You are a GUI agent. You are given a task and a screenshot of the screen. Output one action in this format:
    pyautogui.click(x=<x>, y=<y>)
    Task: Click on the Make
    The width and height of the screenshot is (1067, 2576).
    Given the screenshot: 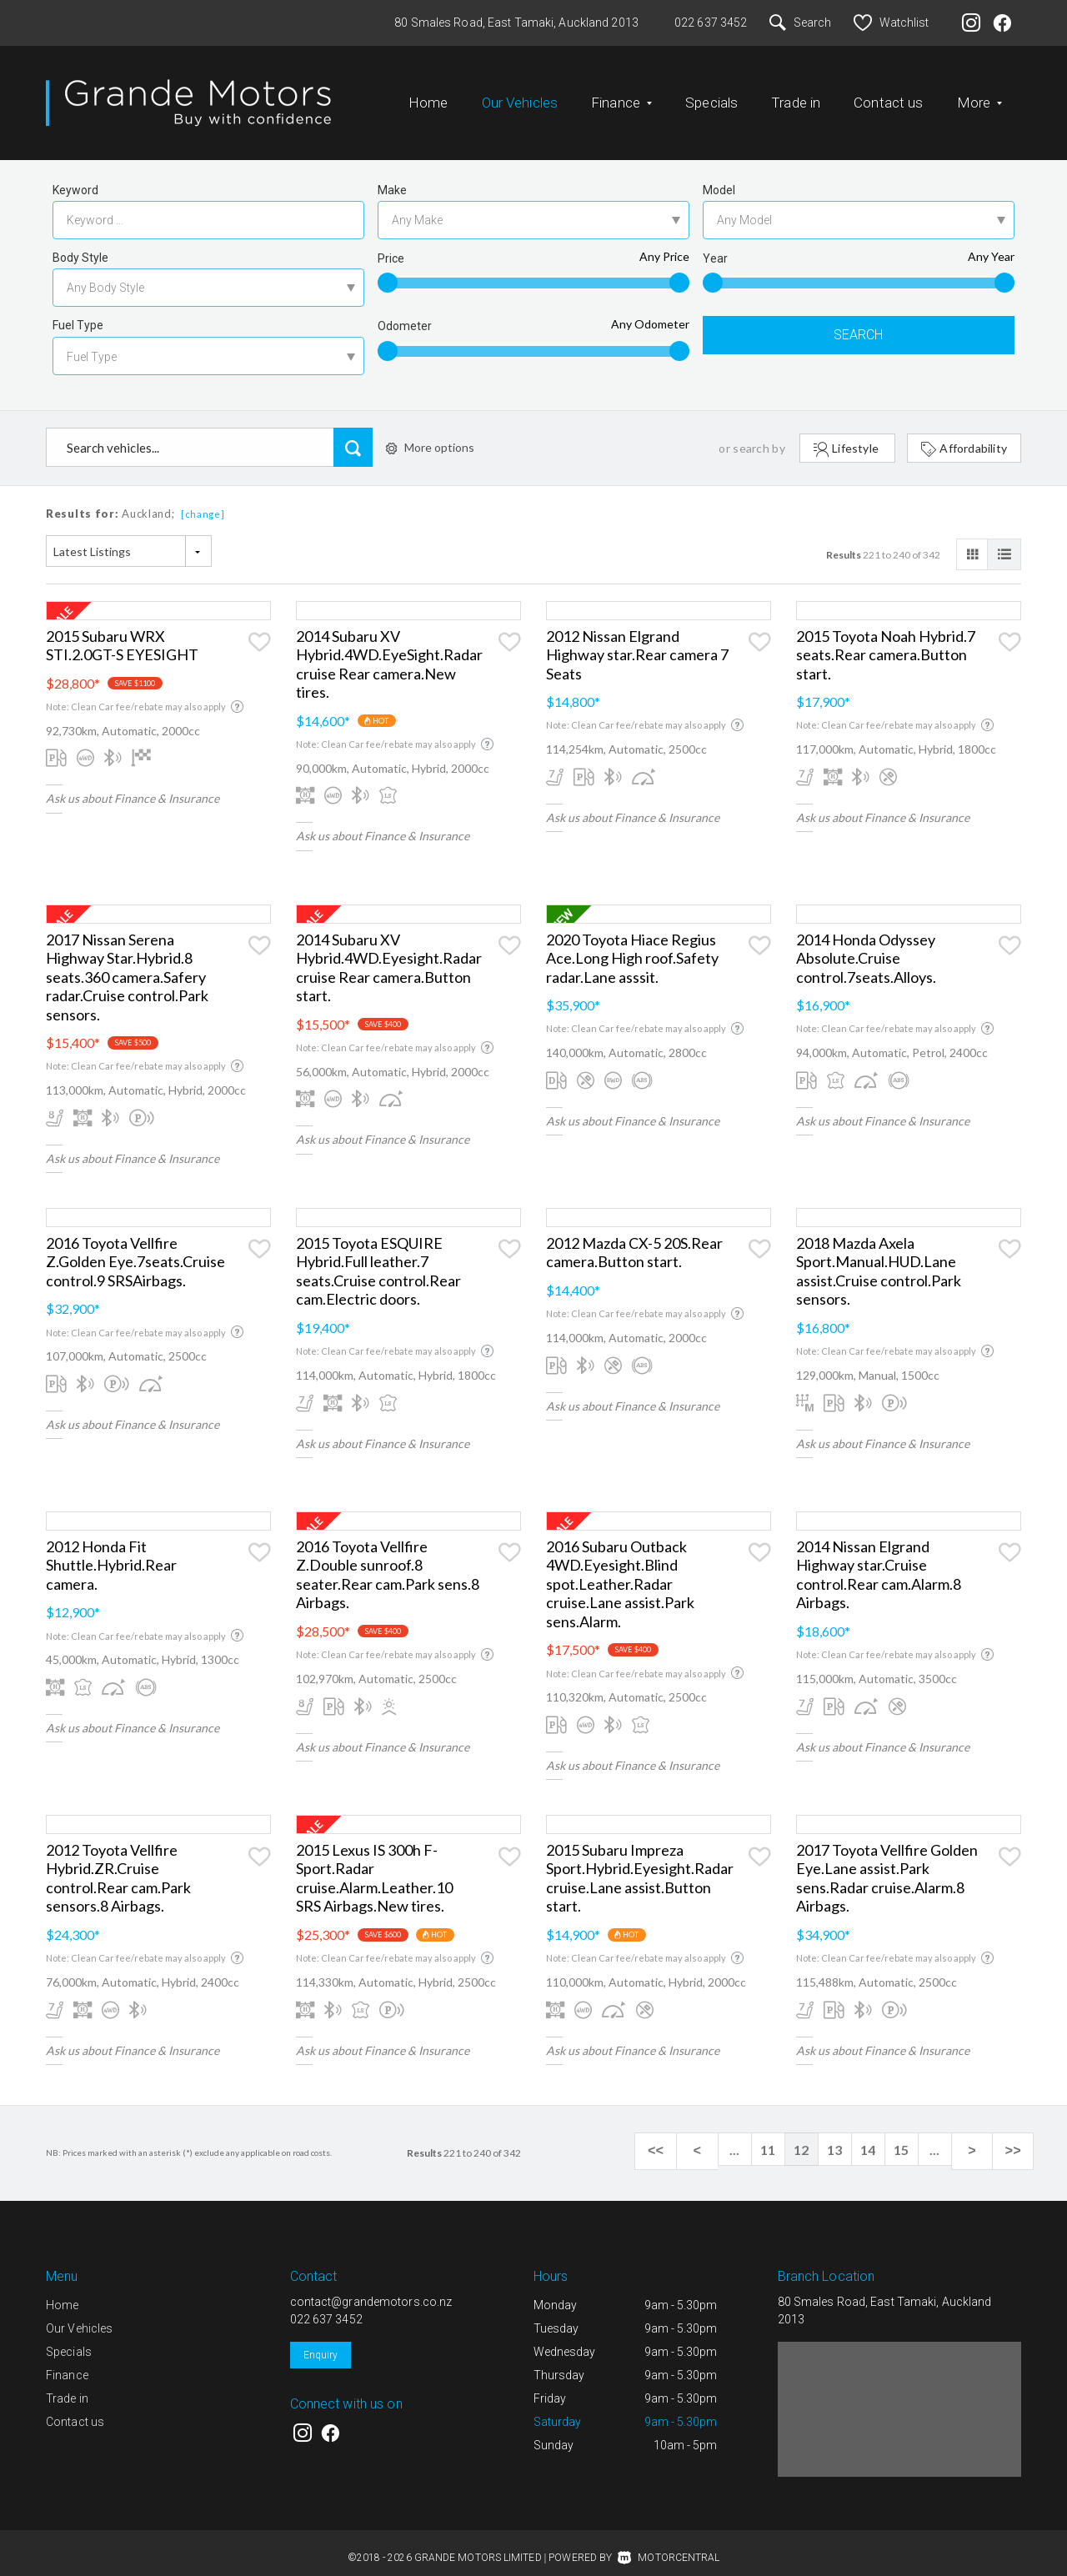 What is the action you would take?
    pyautogui.click(x=392, y=176)
    